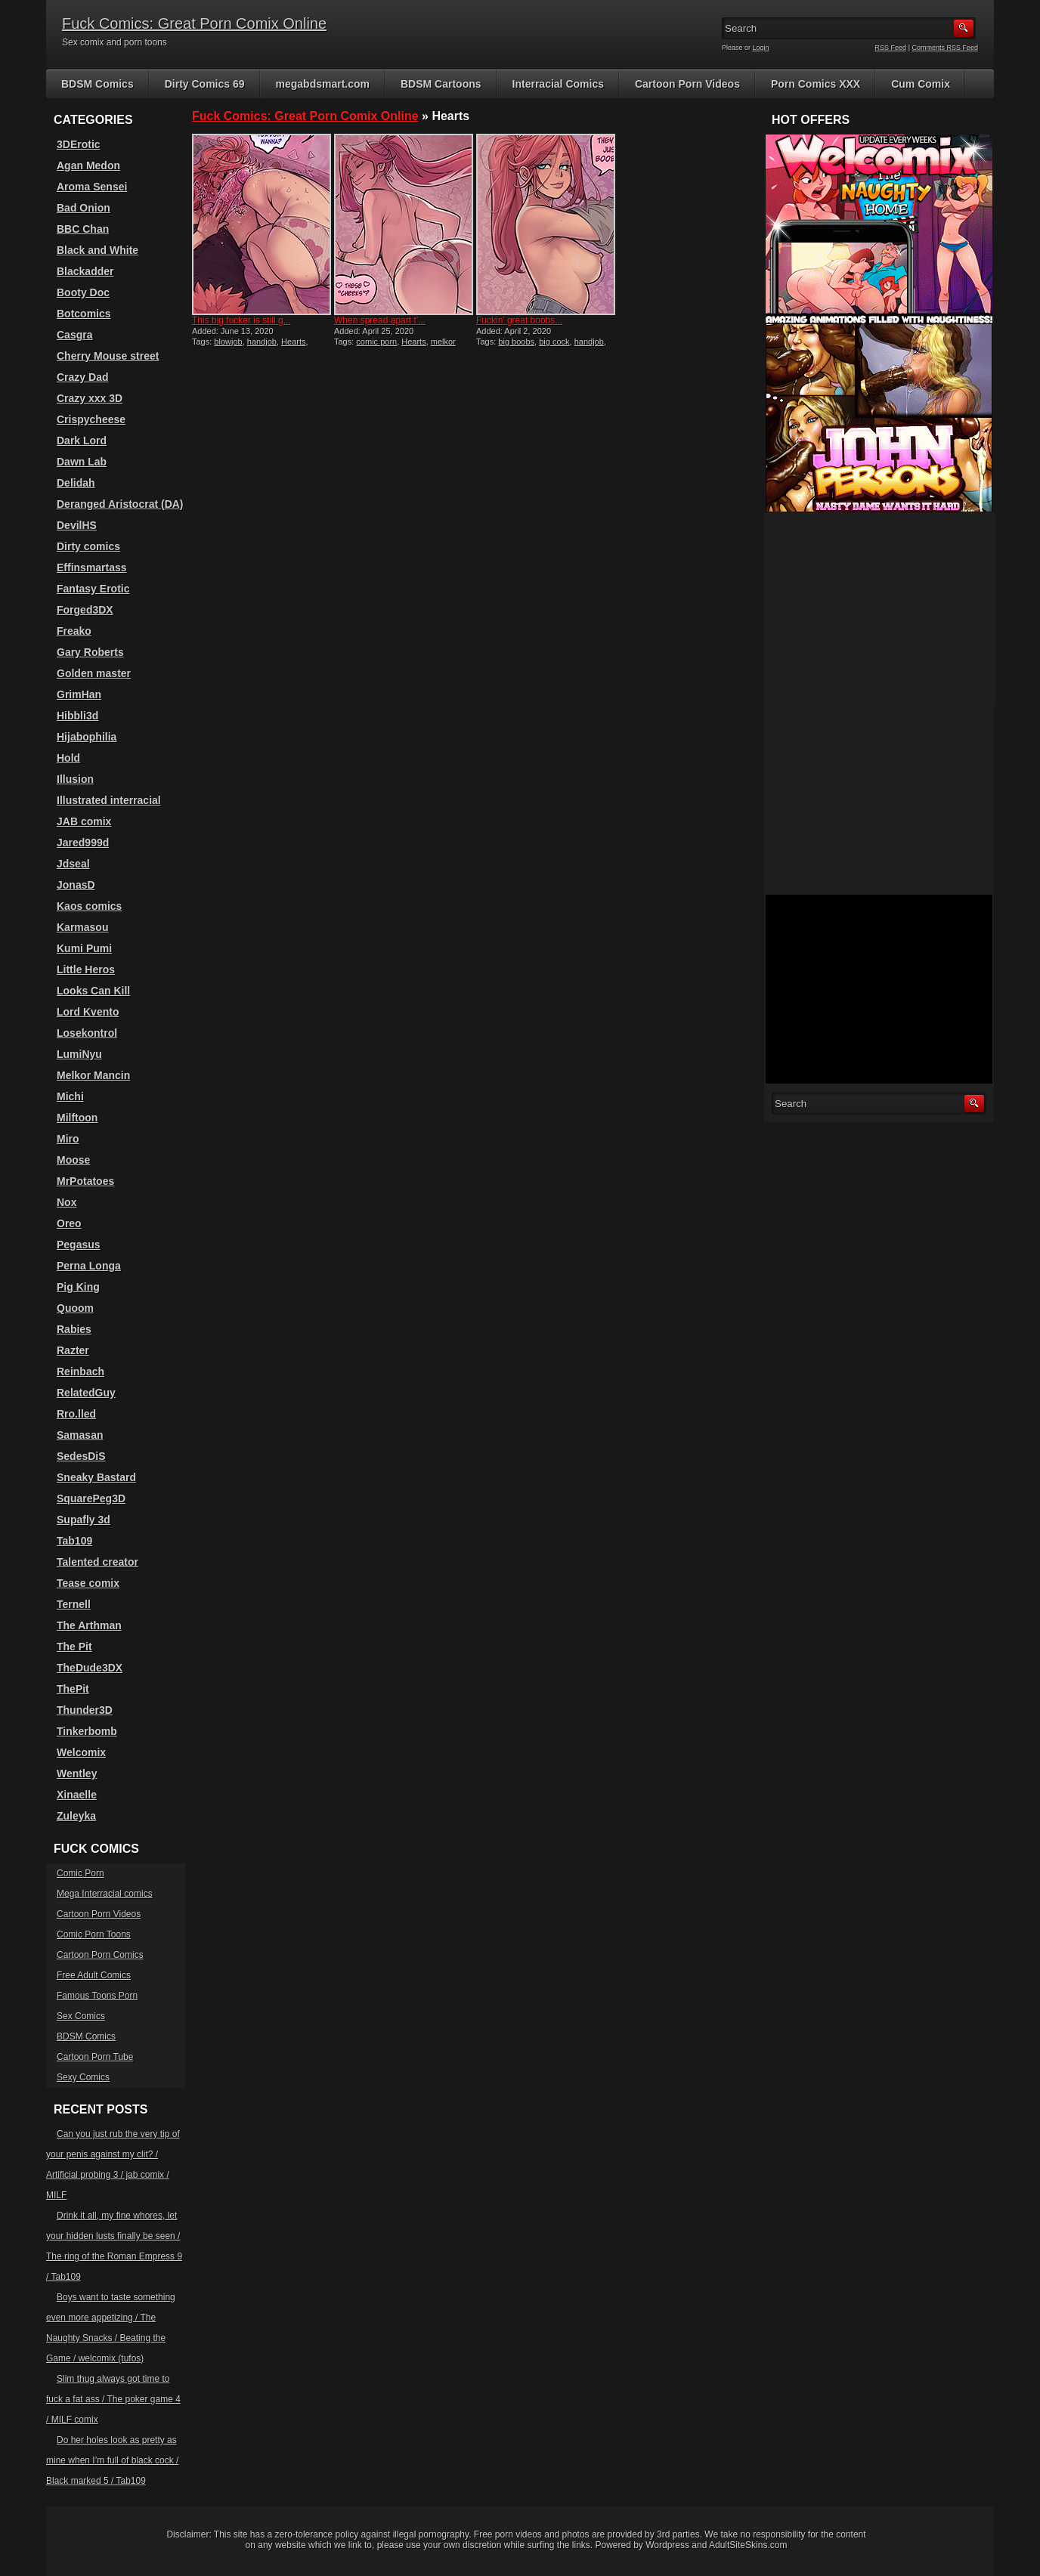  What do you see at coordinates (76, 1414) in the screenshot?
I see `Rro.lled` at bounding box center [76, 1414].